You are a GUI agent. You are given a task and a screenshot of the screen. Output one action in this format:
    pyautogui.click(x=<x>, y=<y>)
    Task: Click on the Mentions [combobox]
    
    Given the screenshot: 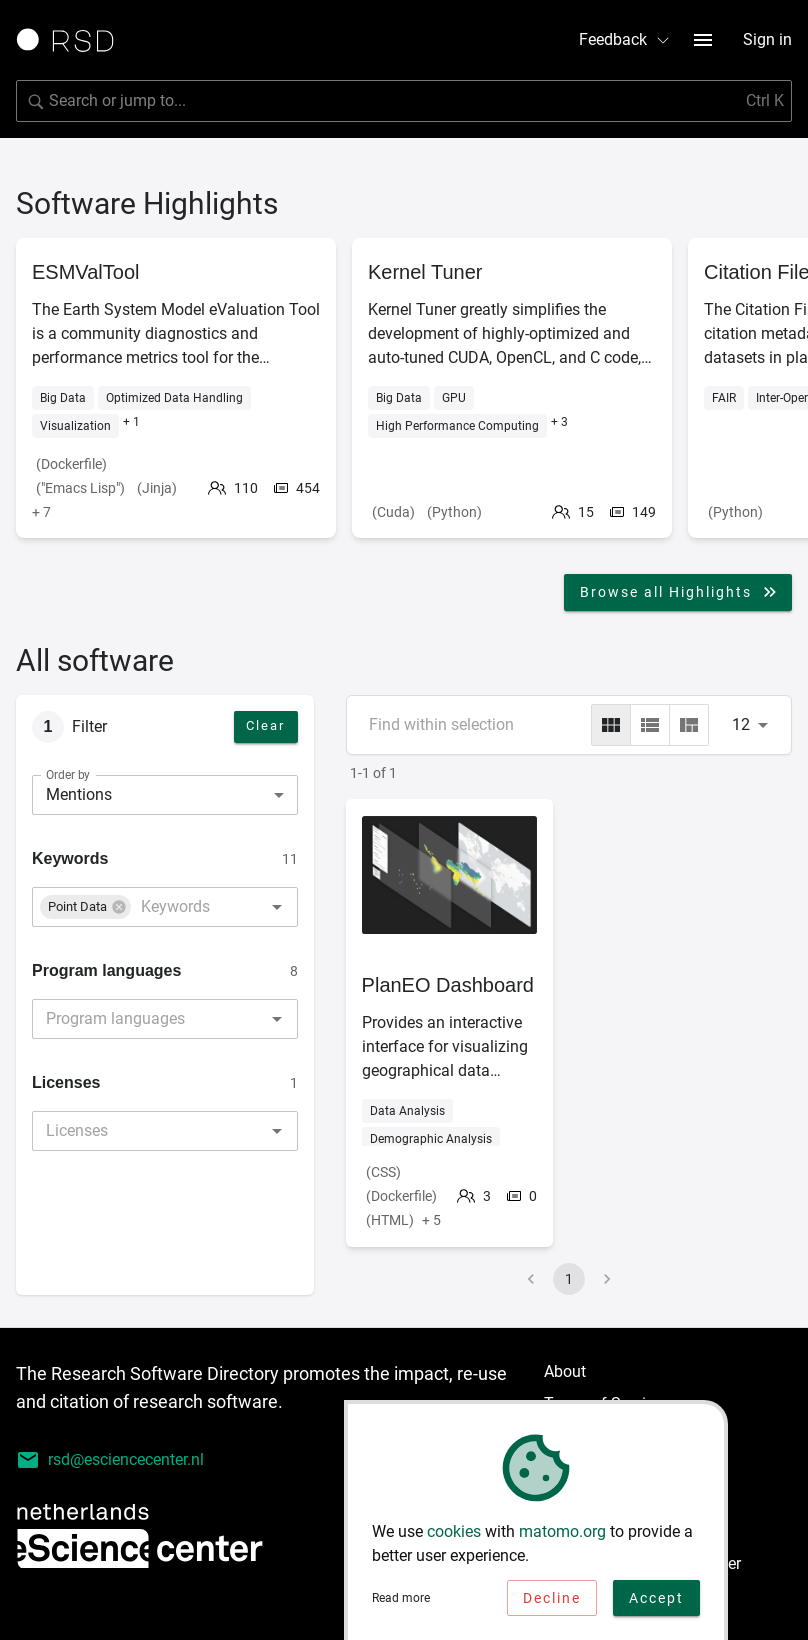 What is the action you would take?
    pyautogui.click(x=79, y=794)
    